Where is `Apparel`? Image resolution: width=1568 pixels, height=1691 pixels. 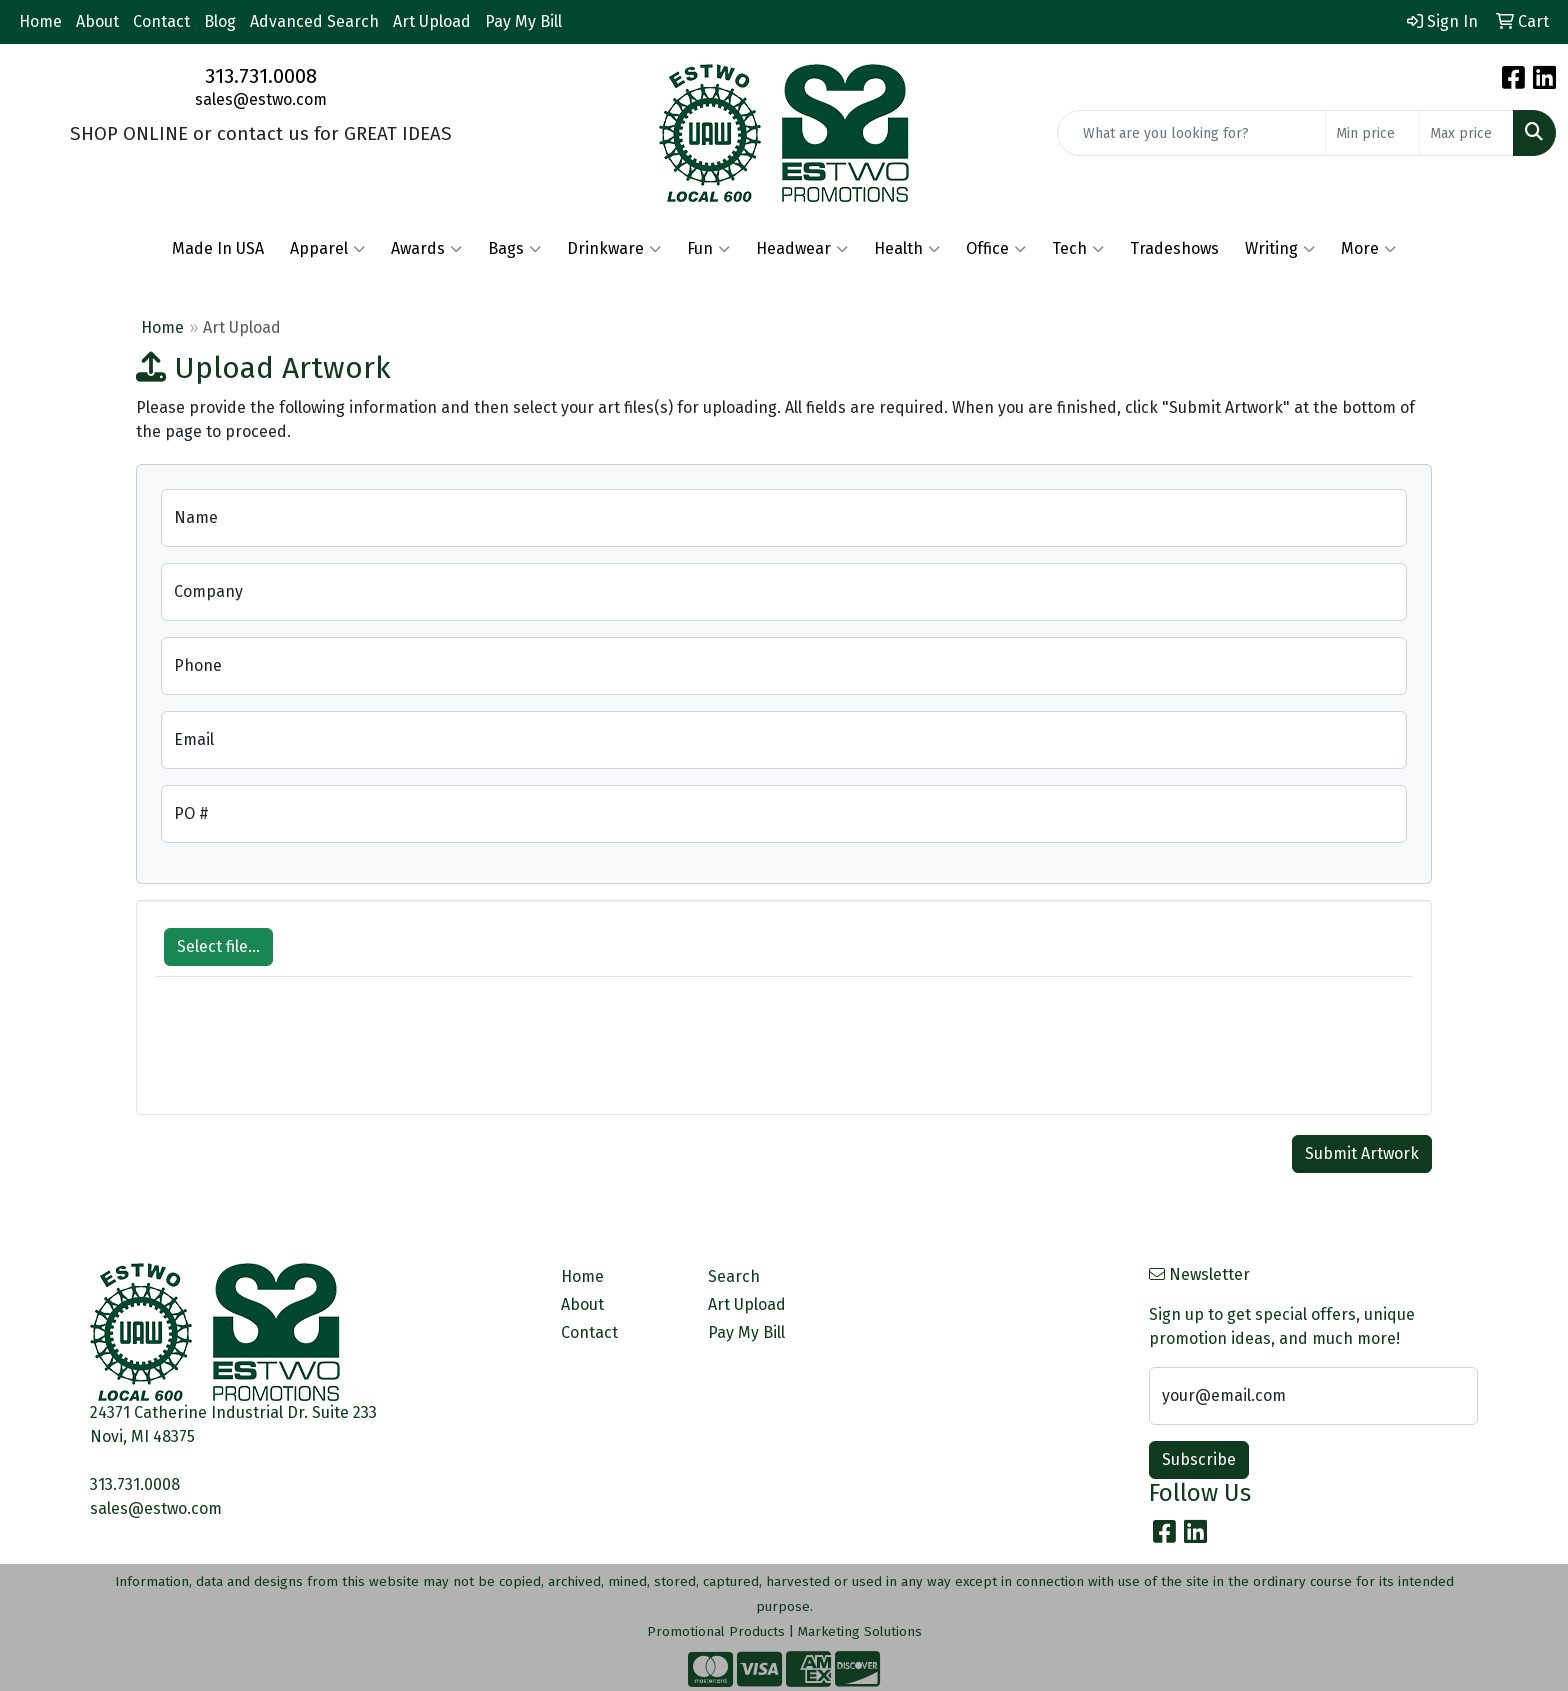
Apparel is located at coordinates (327, 249).